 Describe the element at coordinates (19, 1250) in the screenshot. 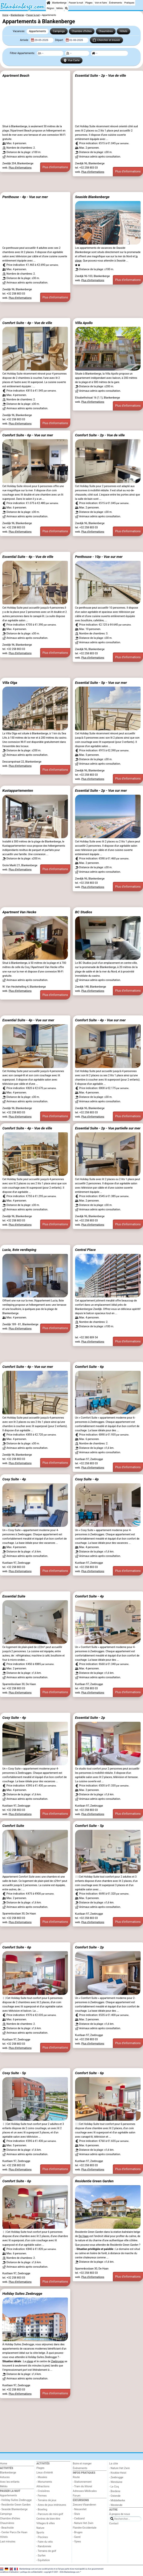

I see `Lucia, 8ste verdieping` at that location.